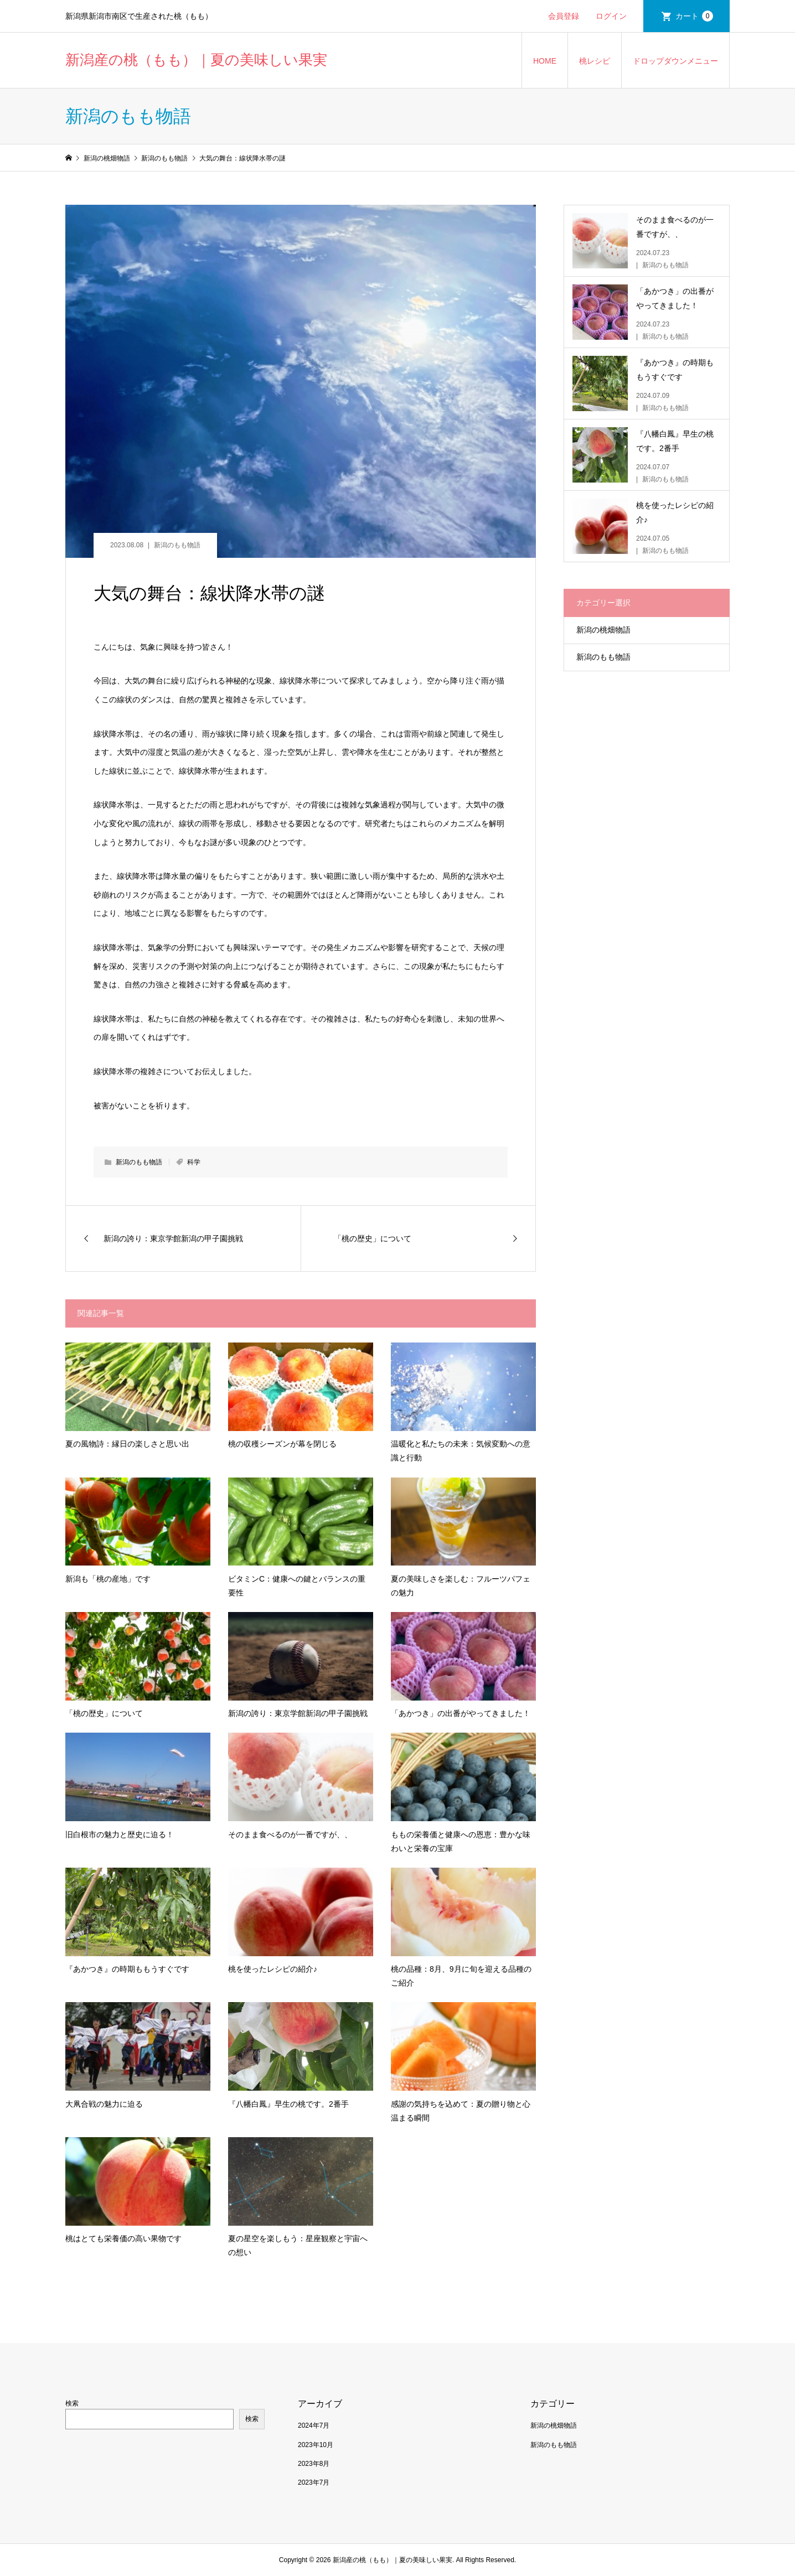  What do you see at coordinates (675, 60) in the screenshot?
I see `ドロップダウンメニュー` at bounding box center [675, 60].